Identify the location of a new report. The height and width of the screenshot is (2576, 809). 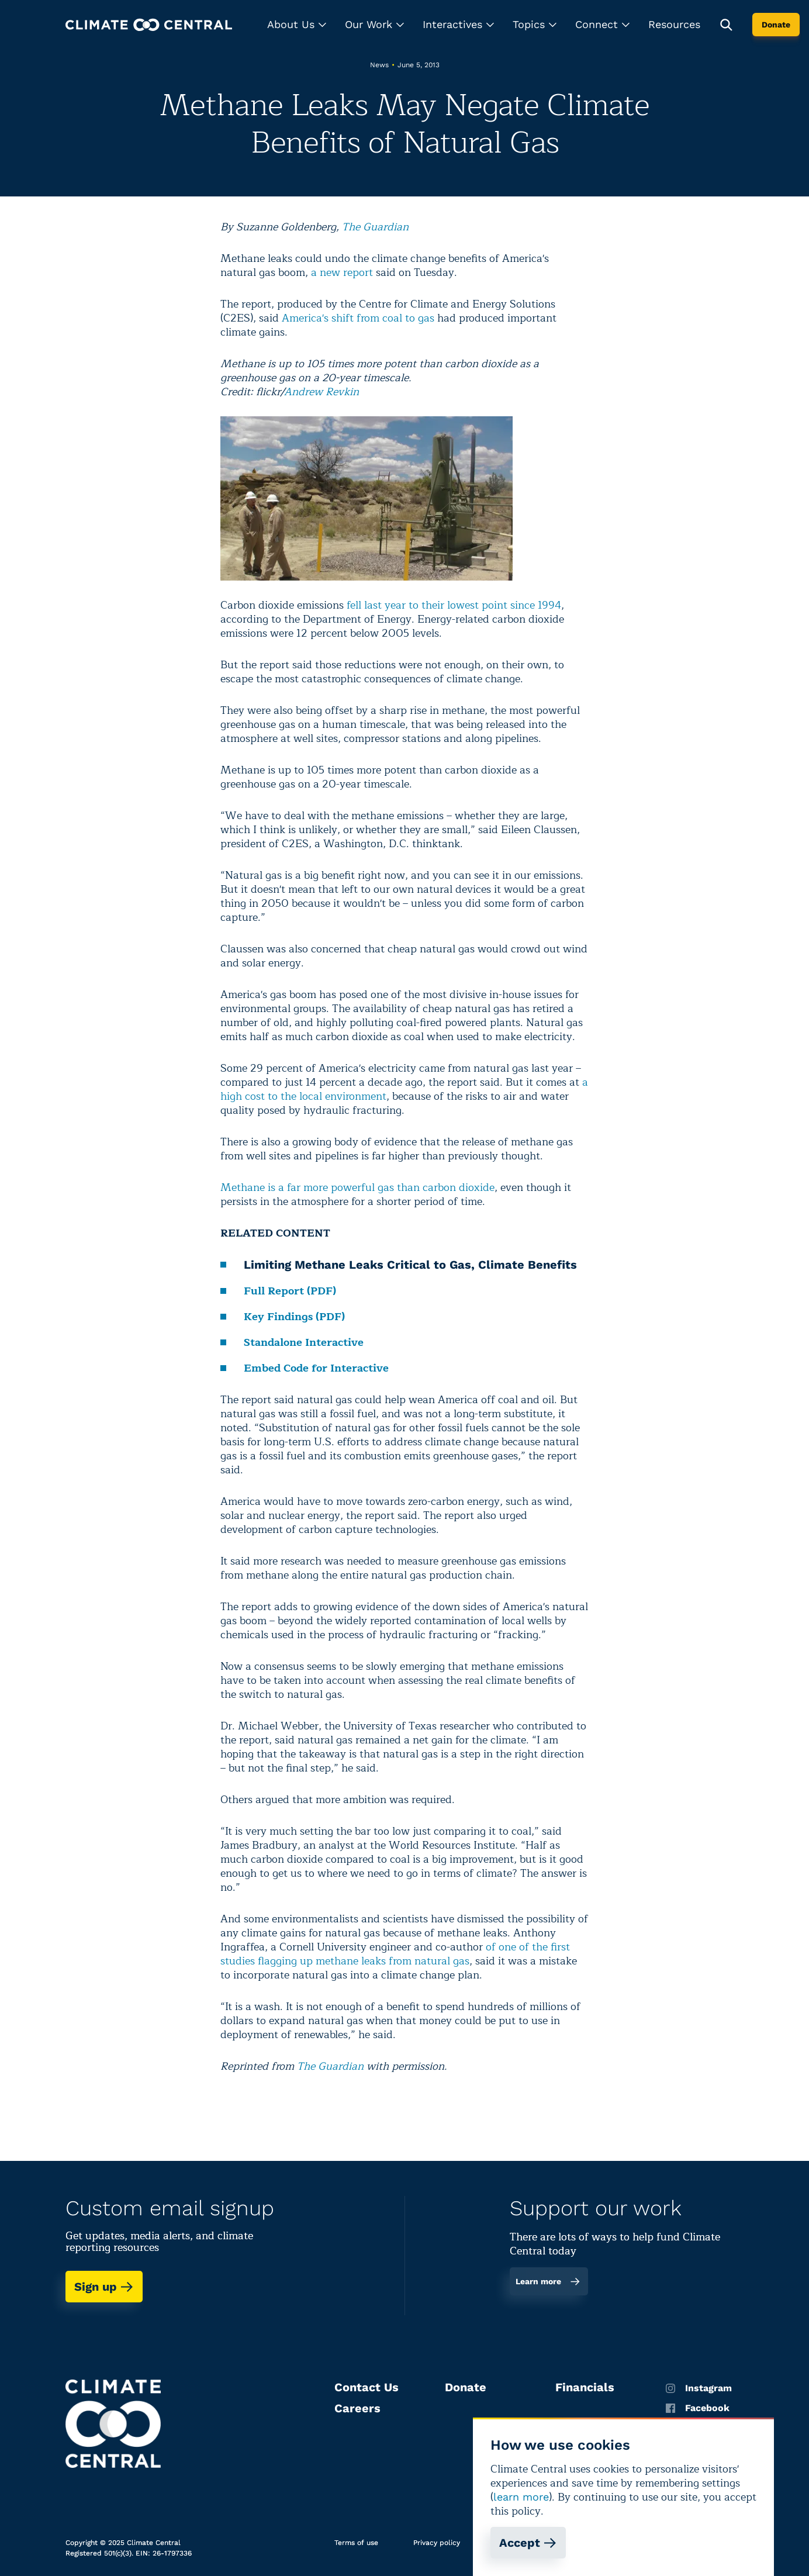
(342, 272).